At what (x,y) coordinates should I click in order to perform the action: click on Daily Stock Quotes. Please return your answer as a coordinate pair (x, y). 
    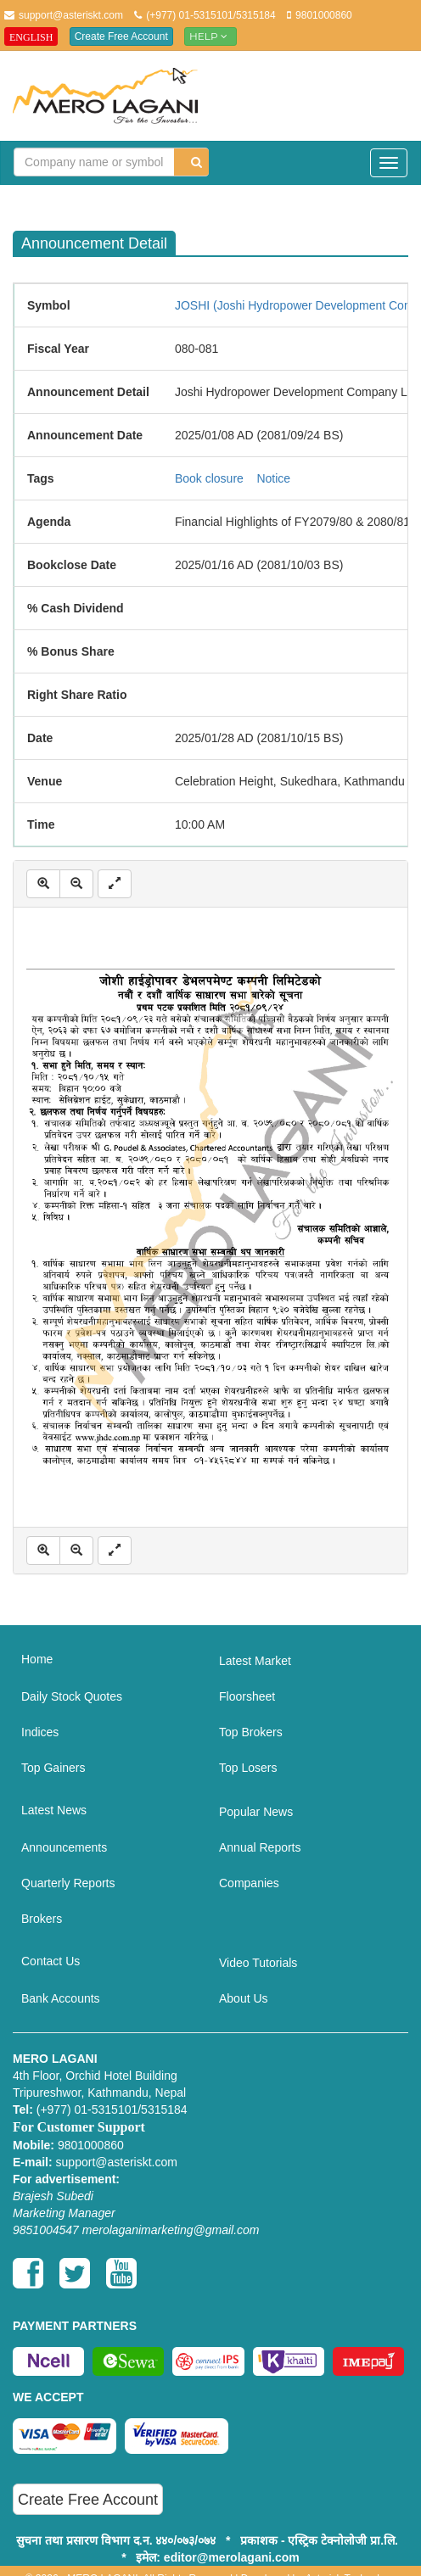
    Looking at the image, I should click on (71, 1696).